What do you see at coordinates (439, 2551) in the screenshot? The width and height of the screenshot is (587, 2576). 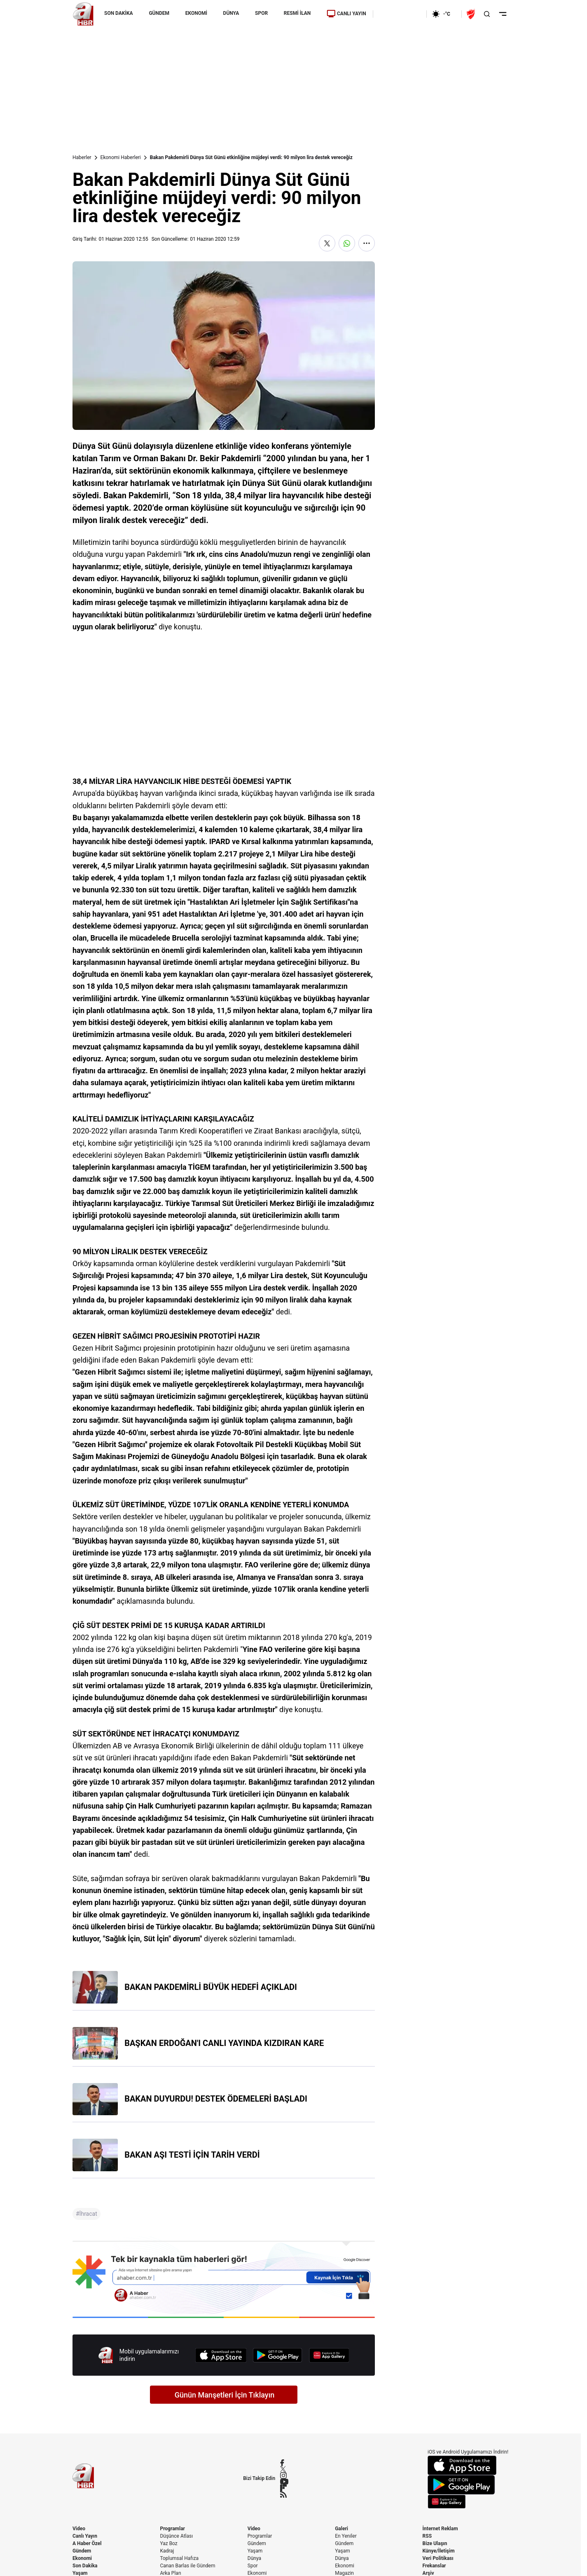 I see `Künye/İletişim` at bounding box center [439, 2551].